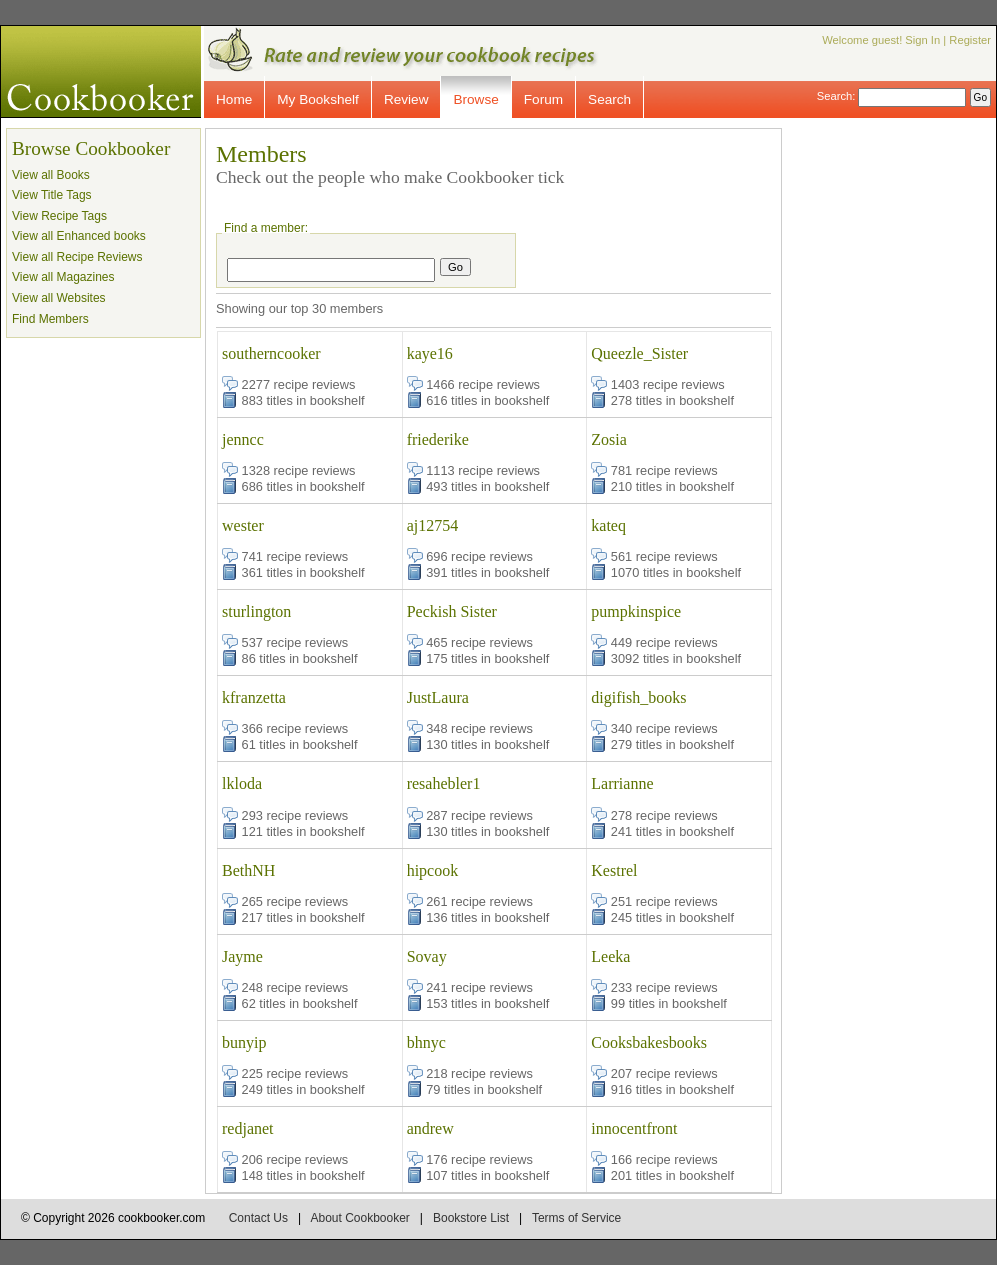 This screenshot has width=997, height=1265. Describe the element at coordinates (430, 1128) in the screenshot. I see `andrew` at that location.